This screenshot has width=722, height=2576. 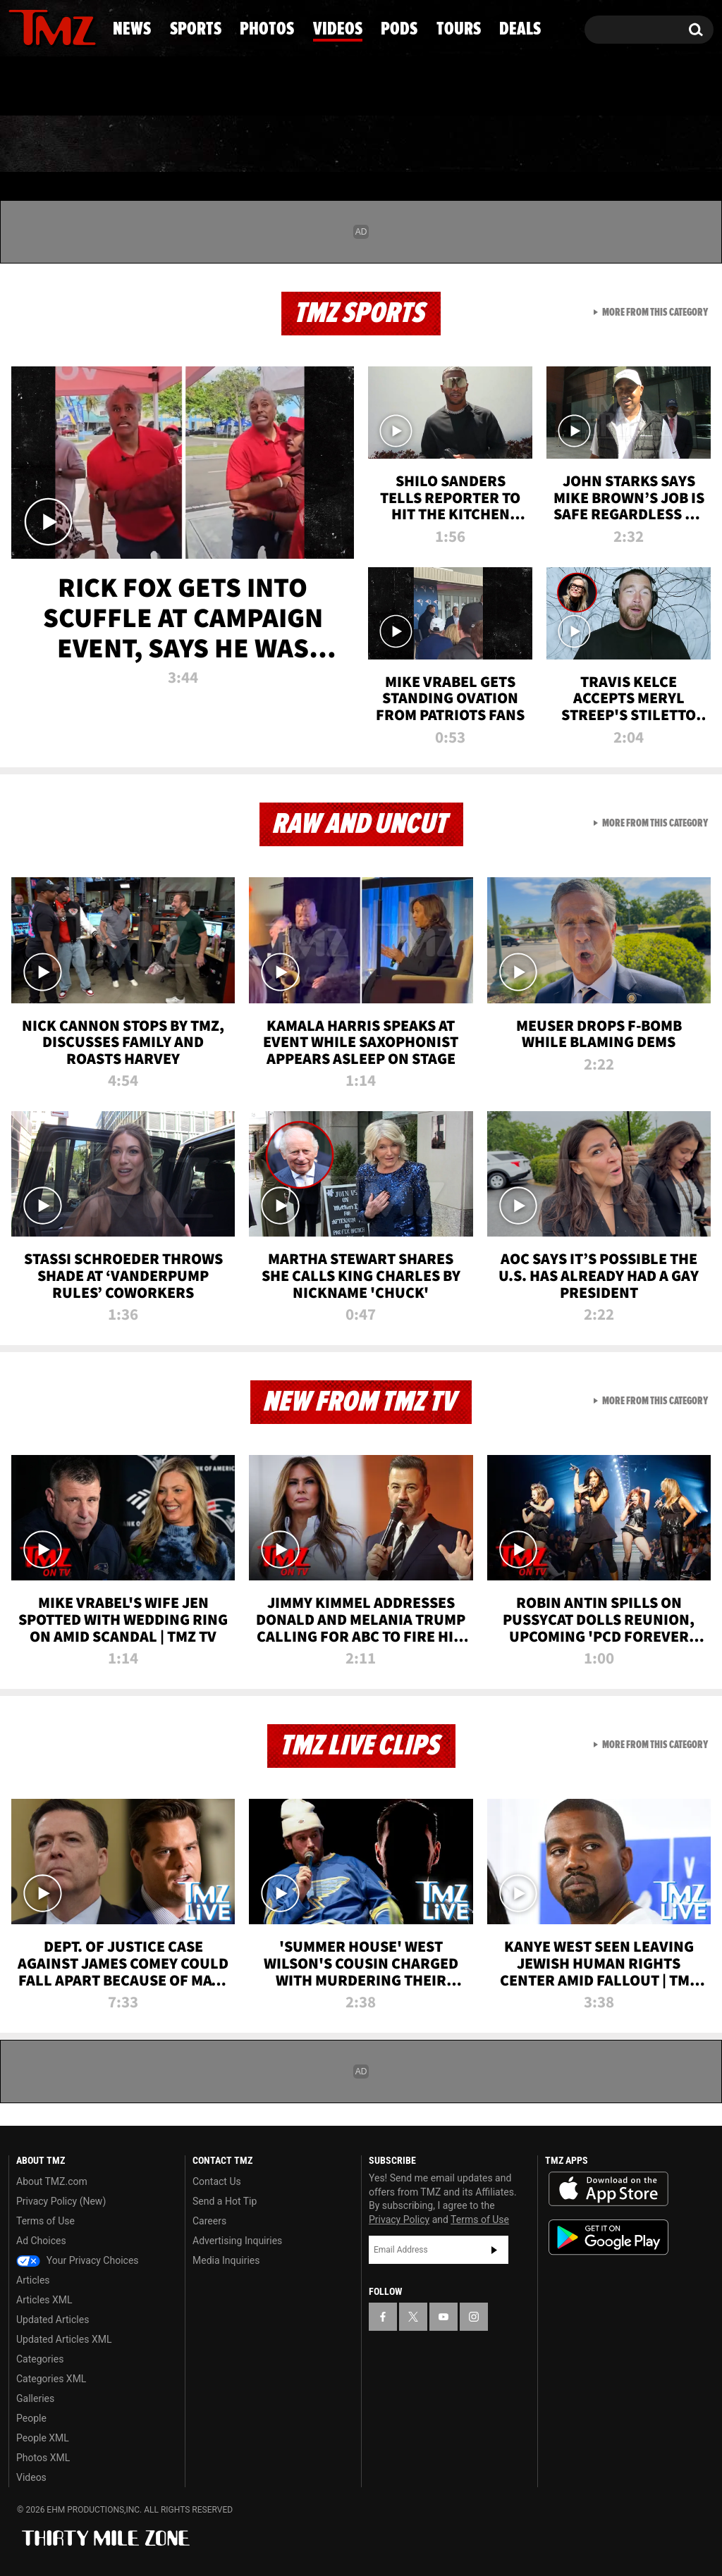 What do you see at coordinates (33, 2280) in the screenshot?
I see `Articles` at bounding box center [33, 2280].